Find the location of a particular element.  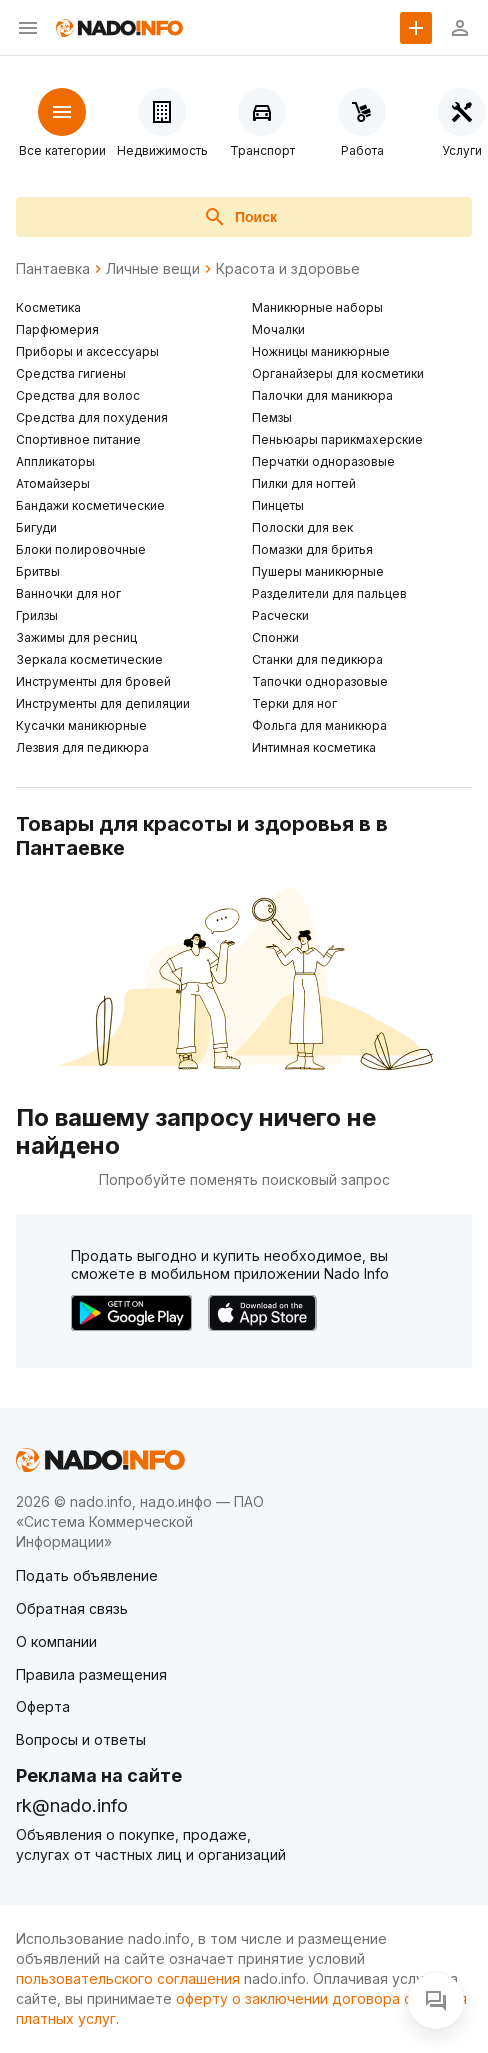

Маникюрные наборы is located at coordinates (317, 307).